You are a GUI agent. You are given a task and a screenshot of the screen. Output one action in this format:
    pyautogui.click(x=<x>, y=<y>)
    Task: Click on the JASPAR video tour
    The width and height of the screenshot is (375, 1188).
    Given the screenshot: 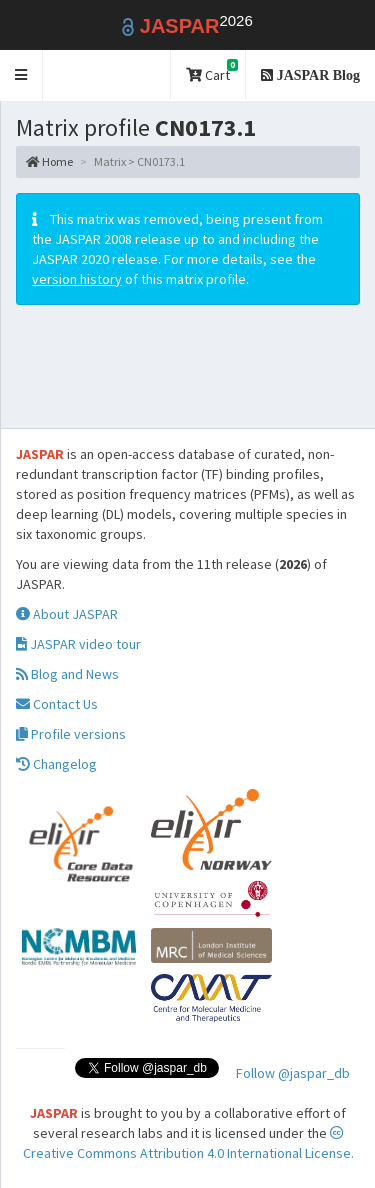 What is the action you would take?
    pyautogui.click(x=78, y=644)
    